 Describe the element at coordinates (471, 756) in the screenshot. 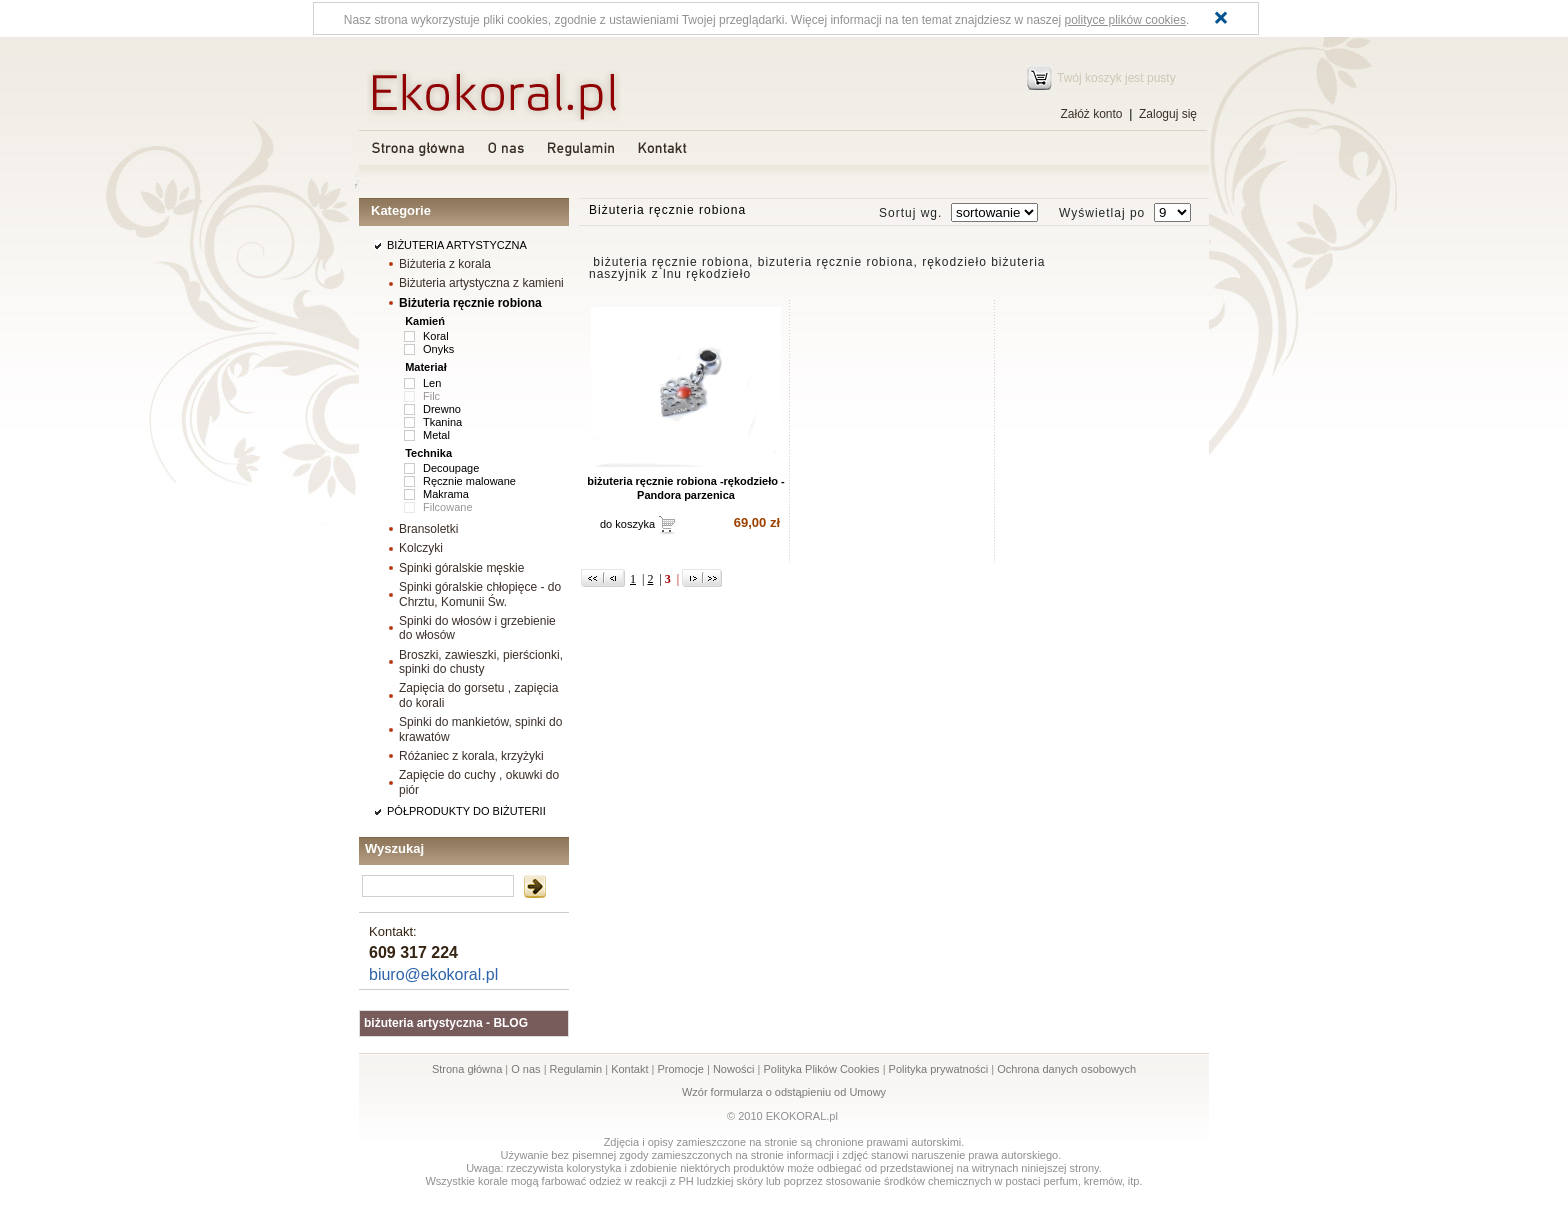

I see `Różaniec z korala, krzyżyki` at that location.